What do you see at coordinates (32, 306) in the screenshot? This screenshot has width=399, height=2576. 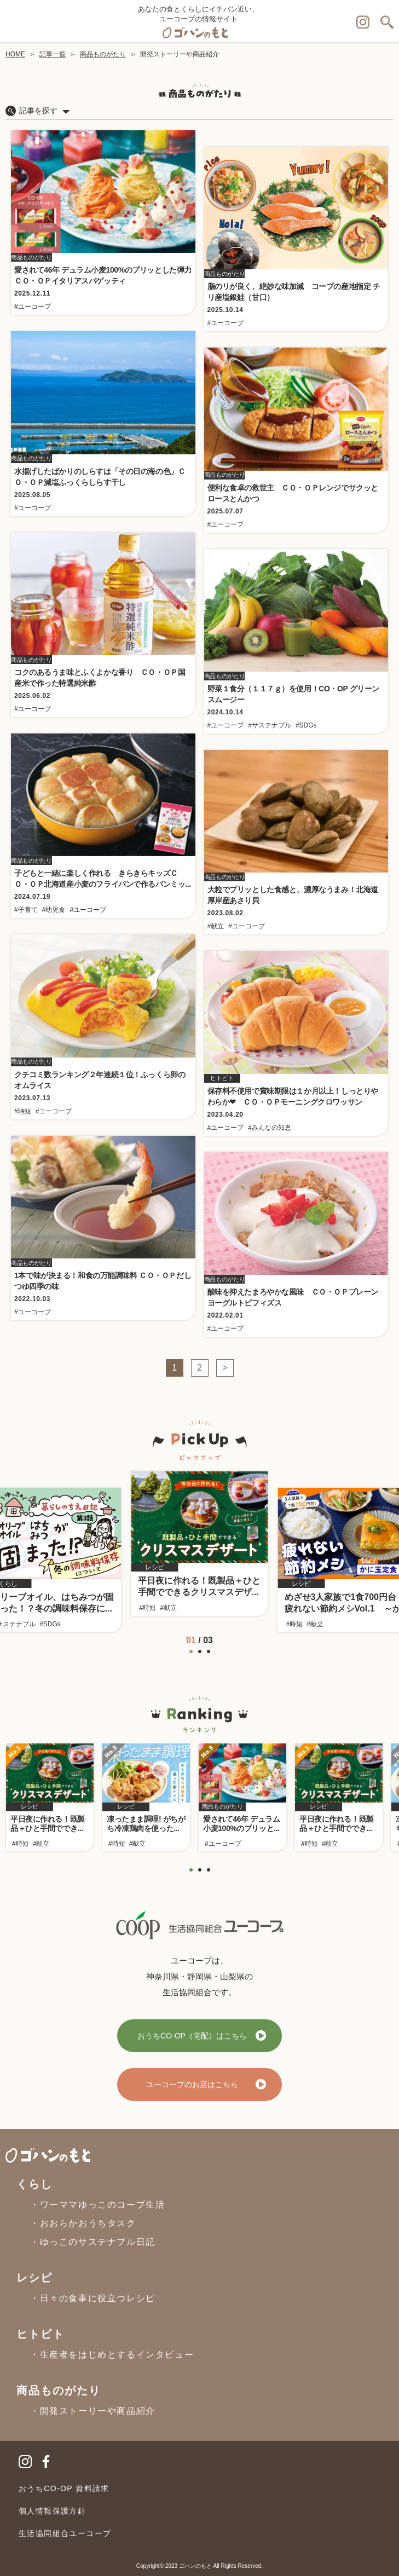 I see `#ユーコープ` at bounding box center [32, 306].